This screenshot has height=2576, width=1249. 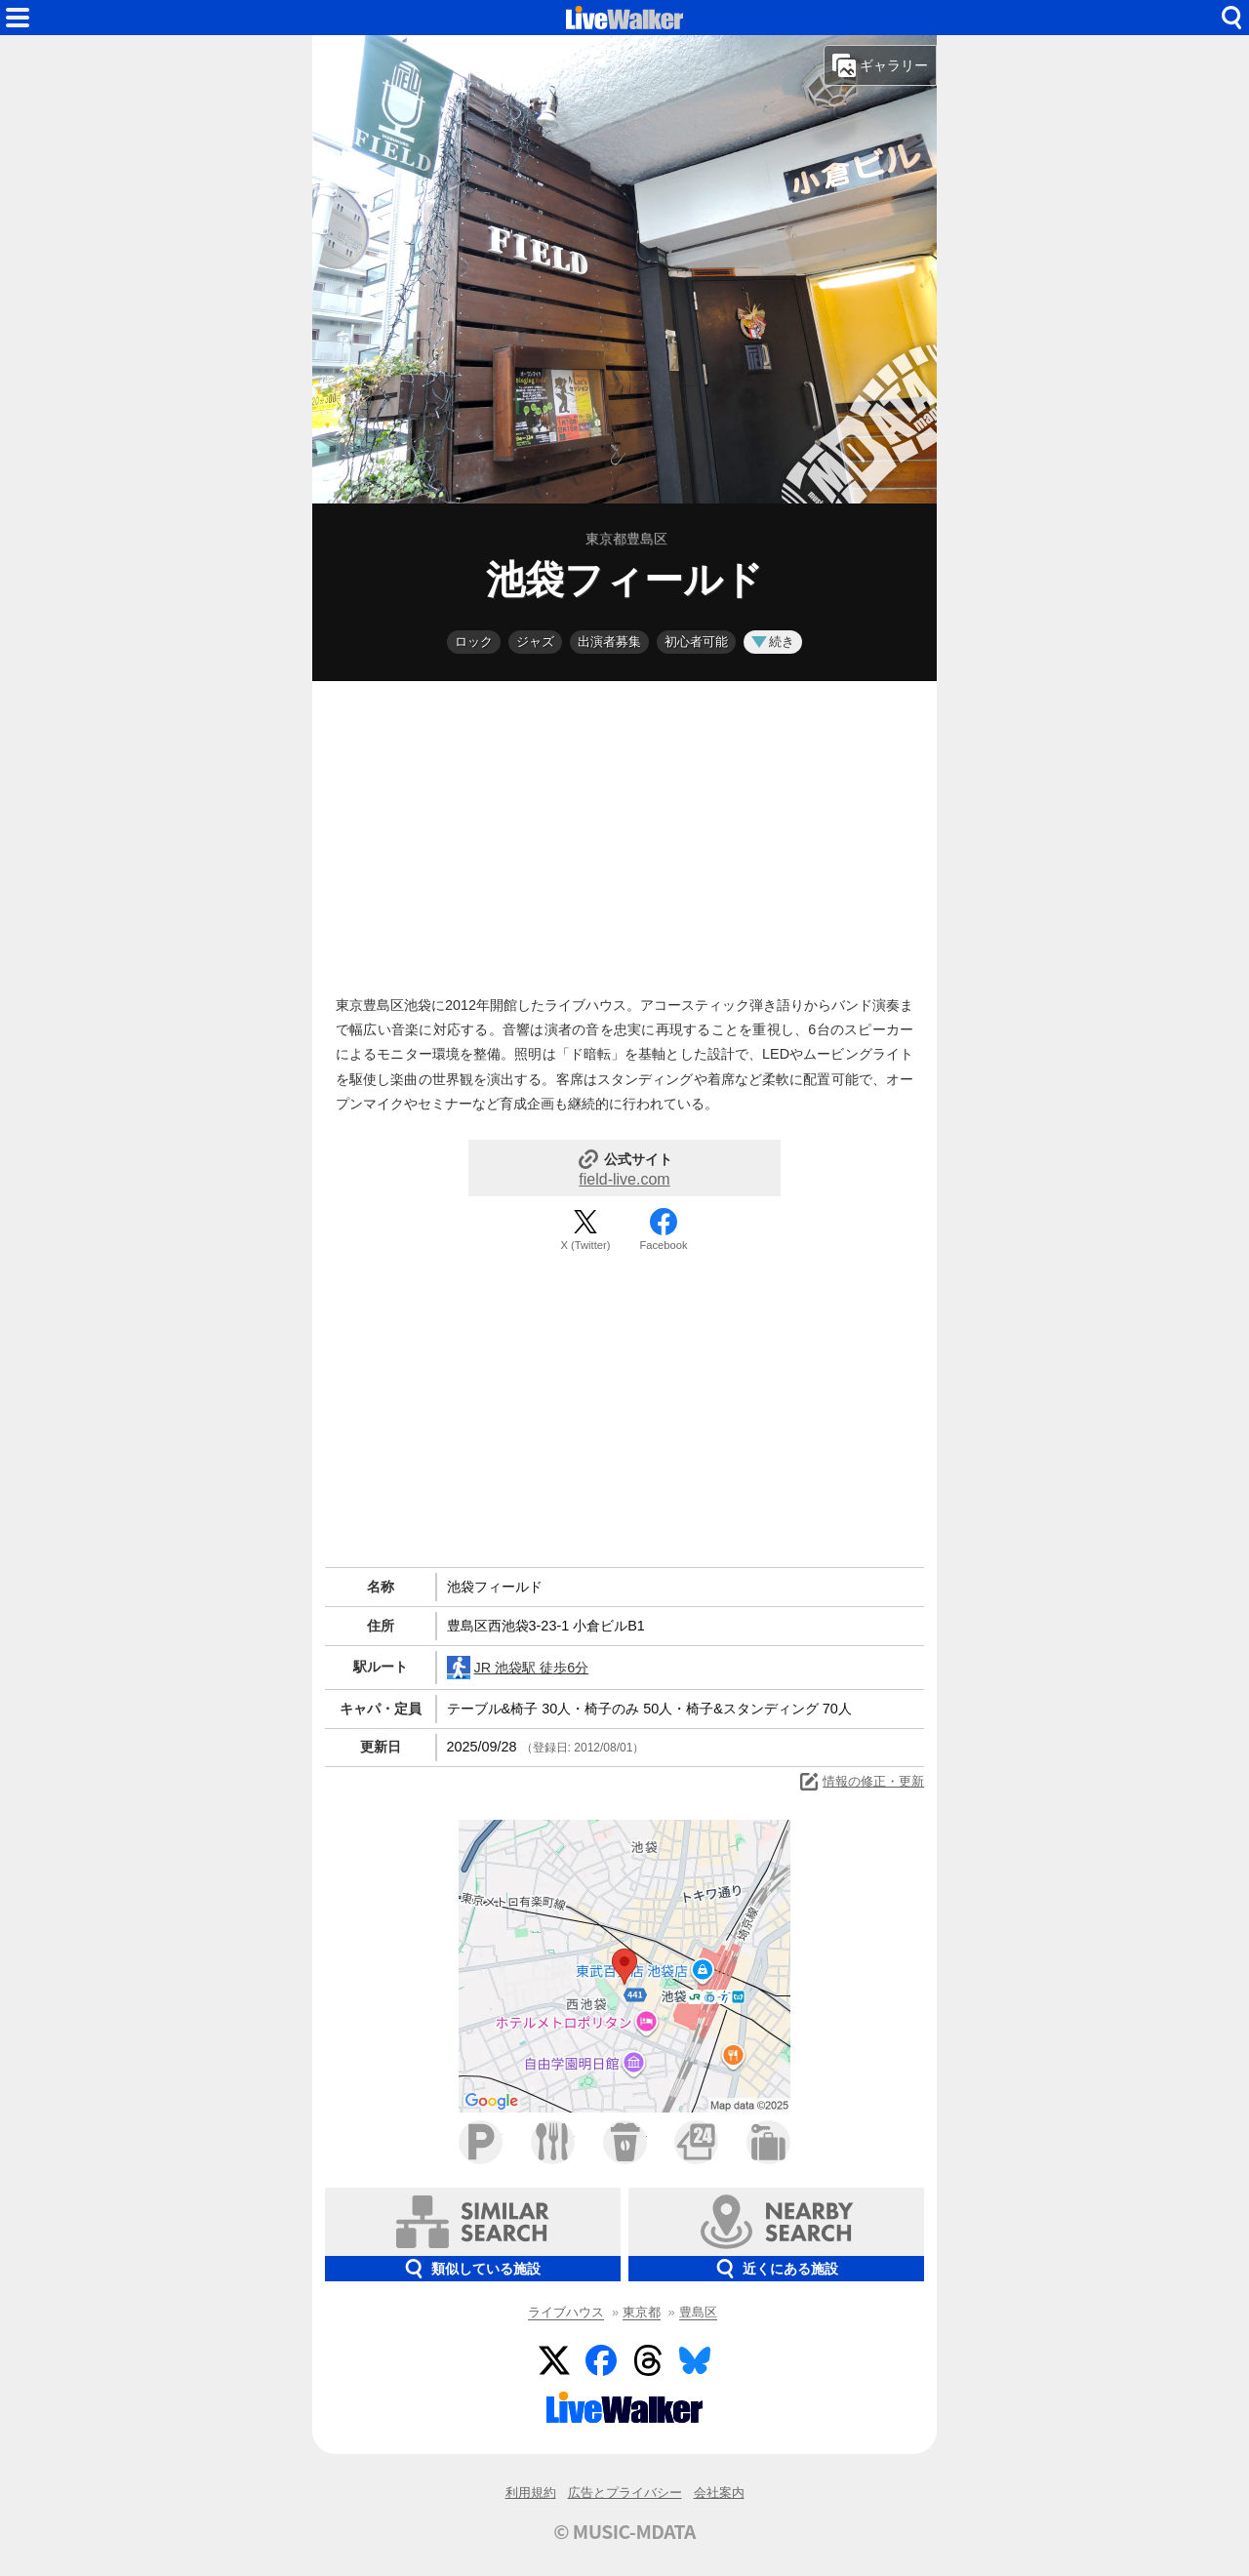 I want to click on 情報の修正・更新, so click(x=860, y=1781).